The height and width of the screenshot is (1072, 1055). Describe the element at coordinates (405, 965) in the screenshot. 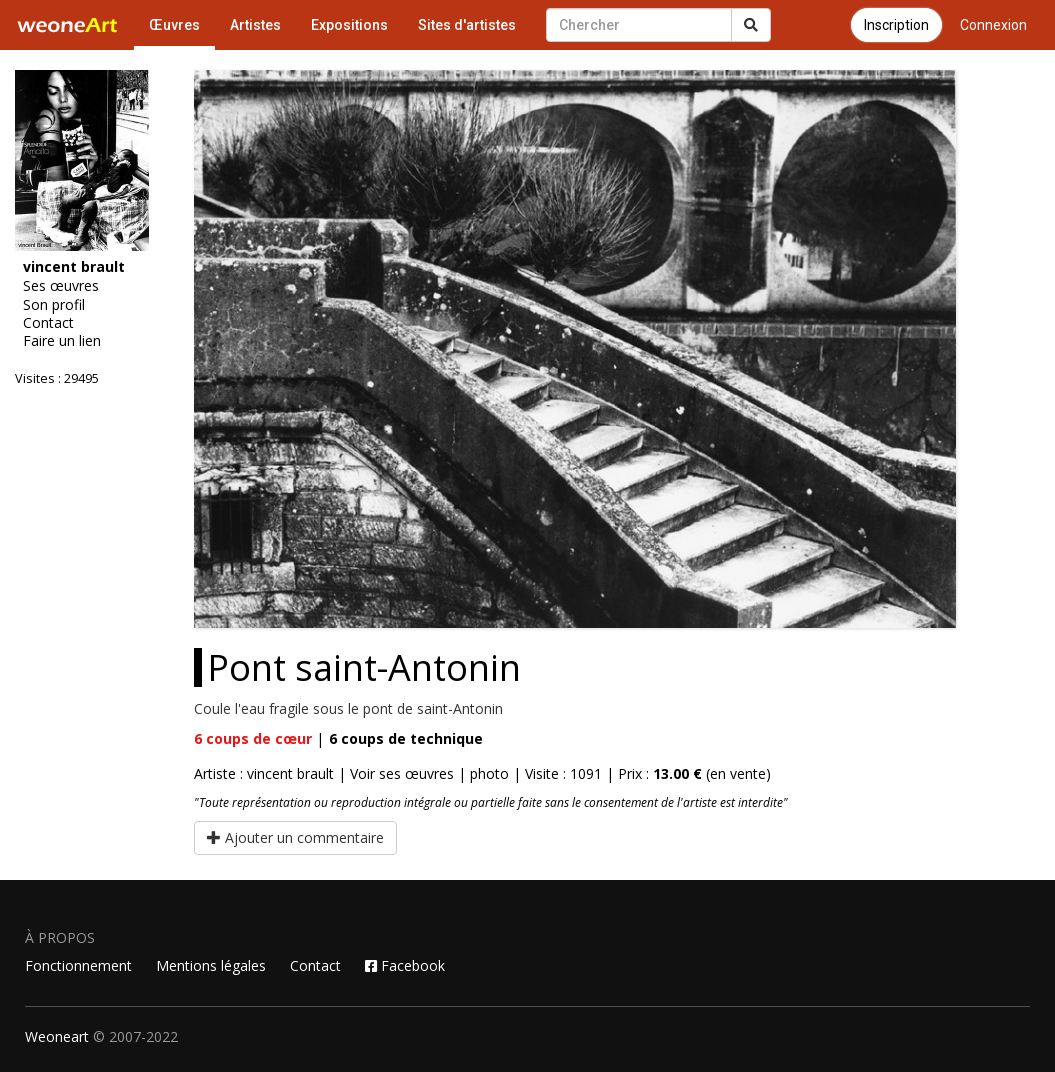

I see `Facebook` at that location.